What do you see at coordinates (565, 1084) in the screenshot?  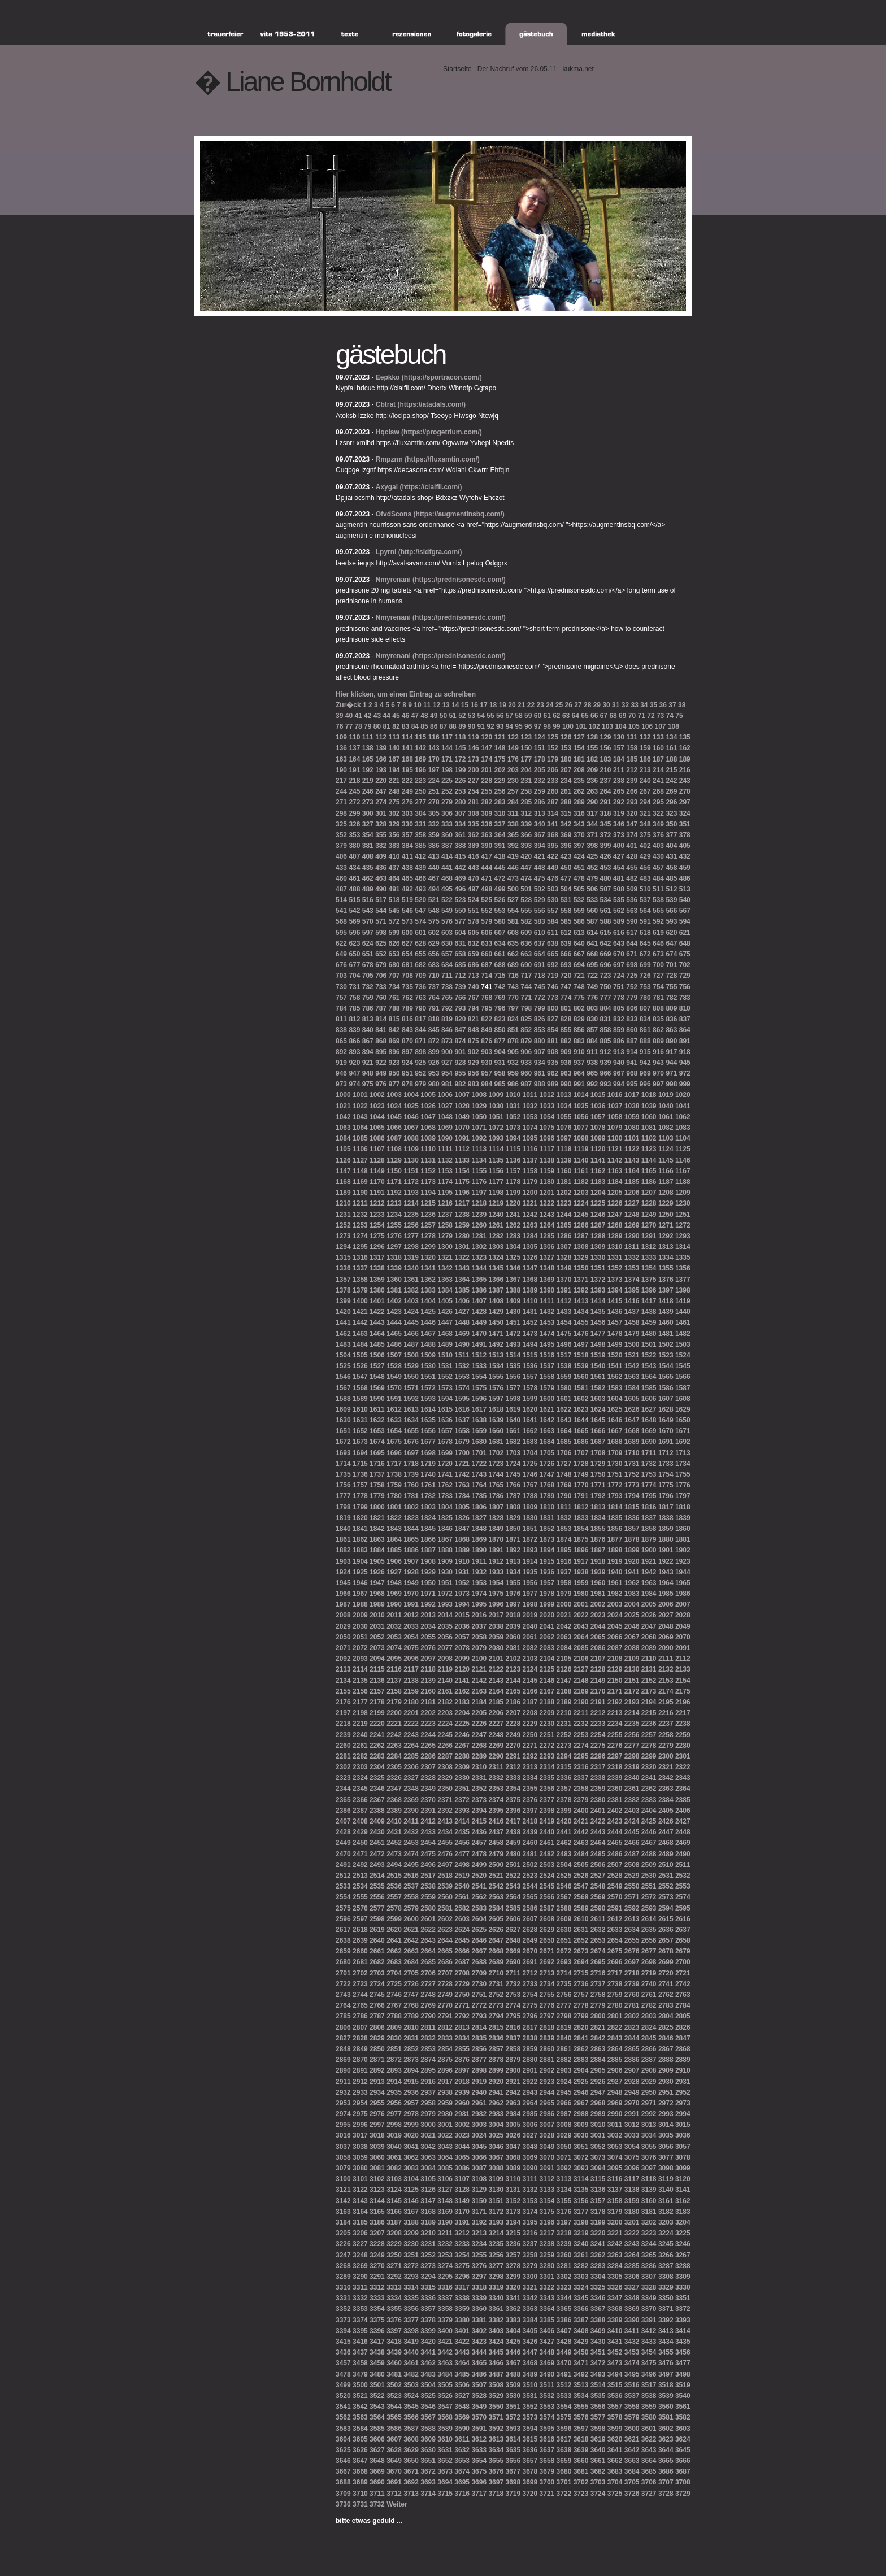 I see `990` at bounding box center [565, 1084].